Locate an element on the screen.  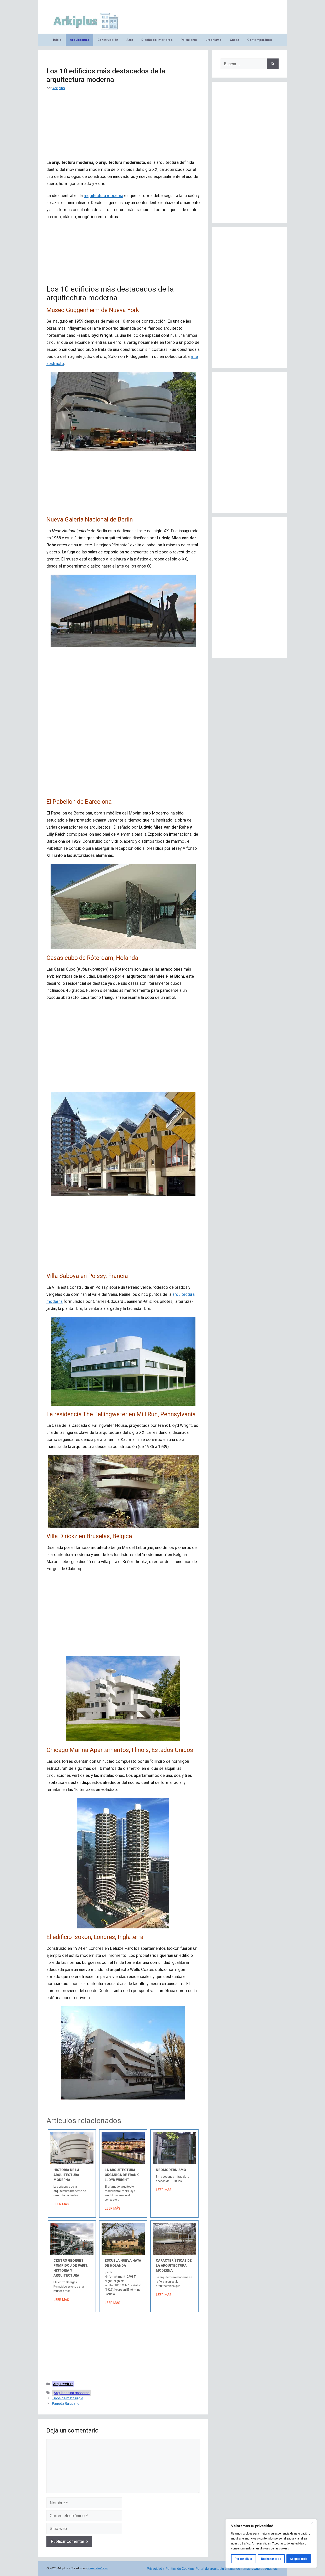
Personalizar is located at coordinates (243, 2558).